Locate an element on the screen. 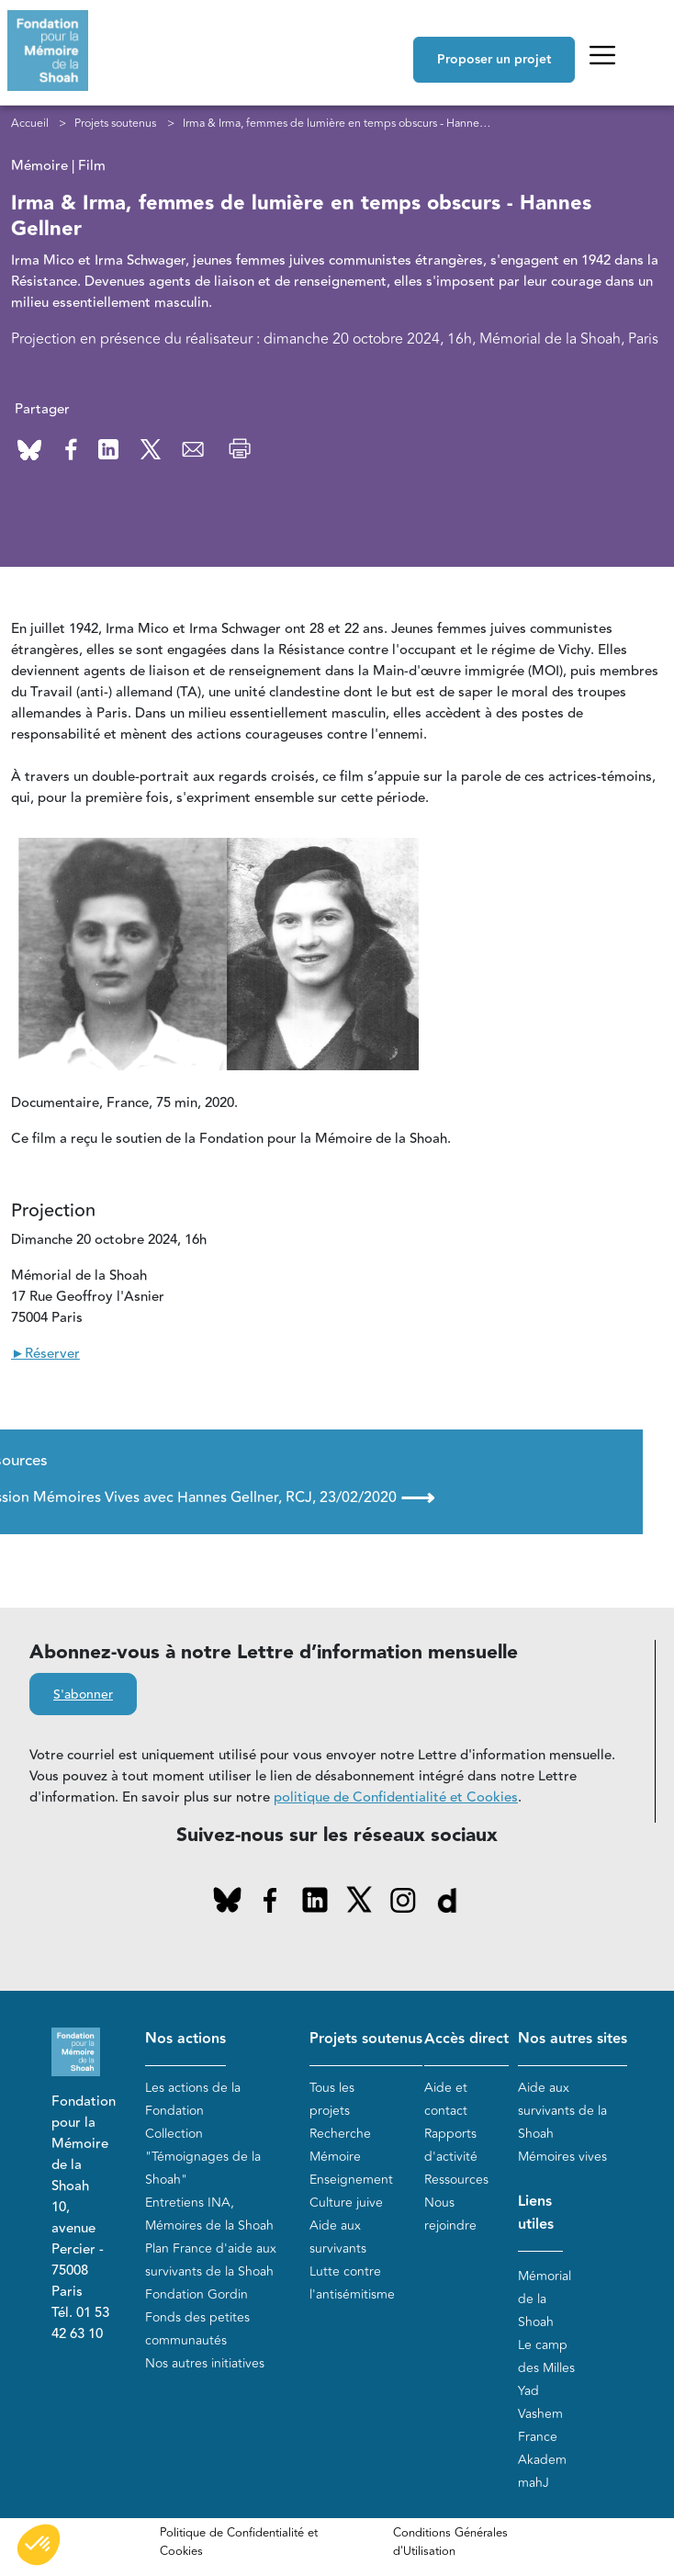  Aide aux survivants is located at coordinates (337, 2237).